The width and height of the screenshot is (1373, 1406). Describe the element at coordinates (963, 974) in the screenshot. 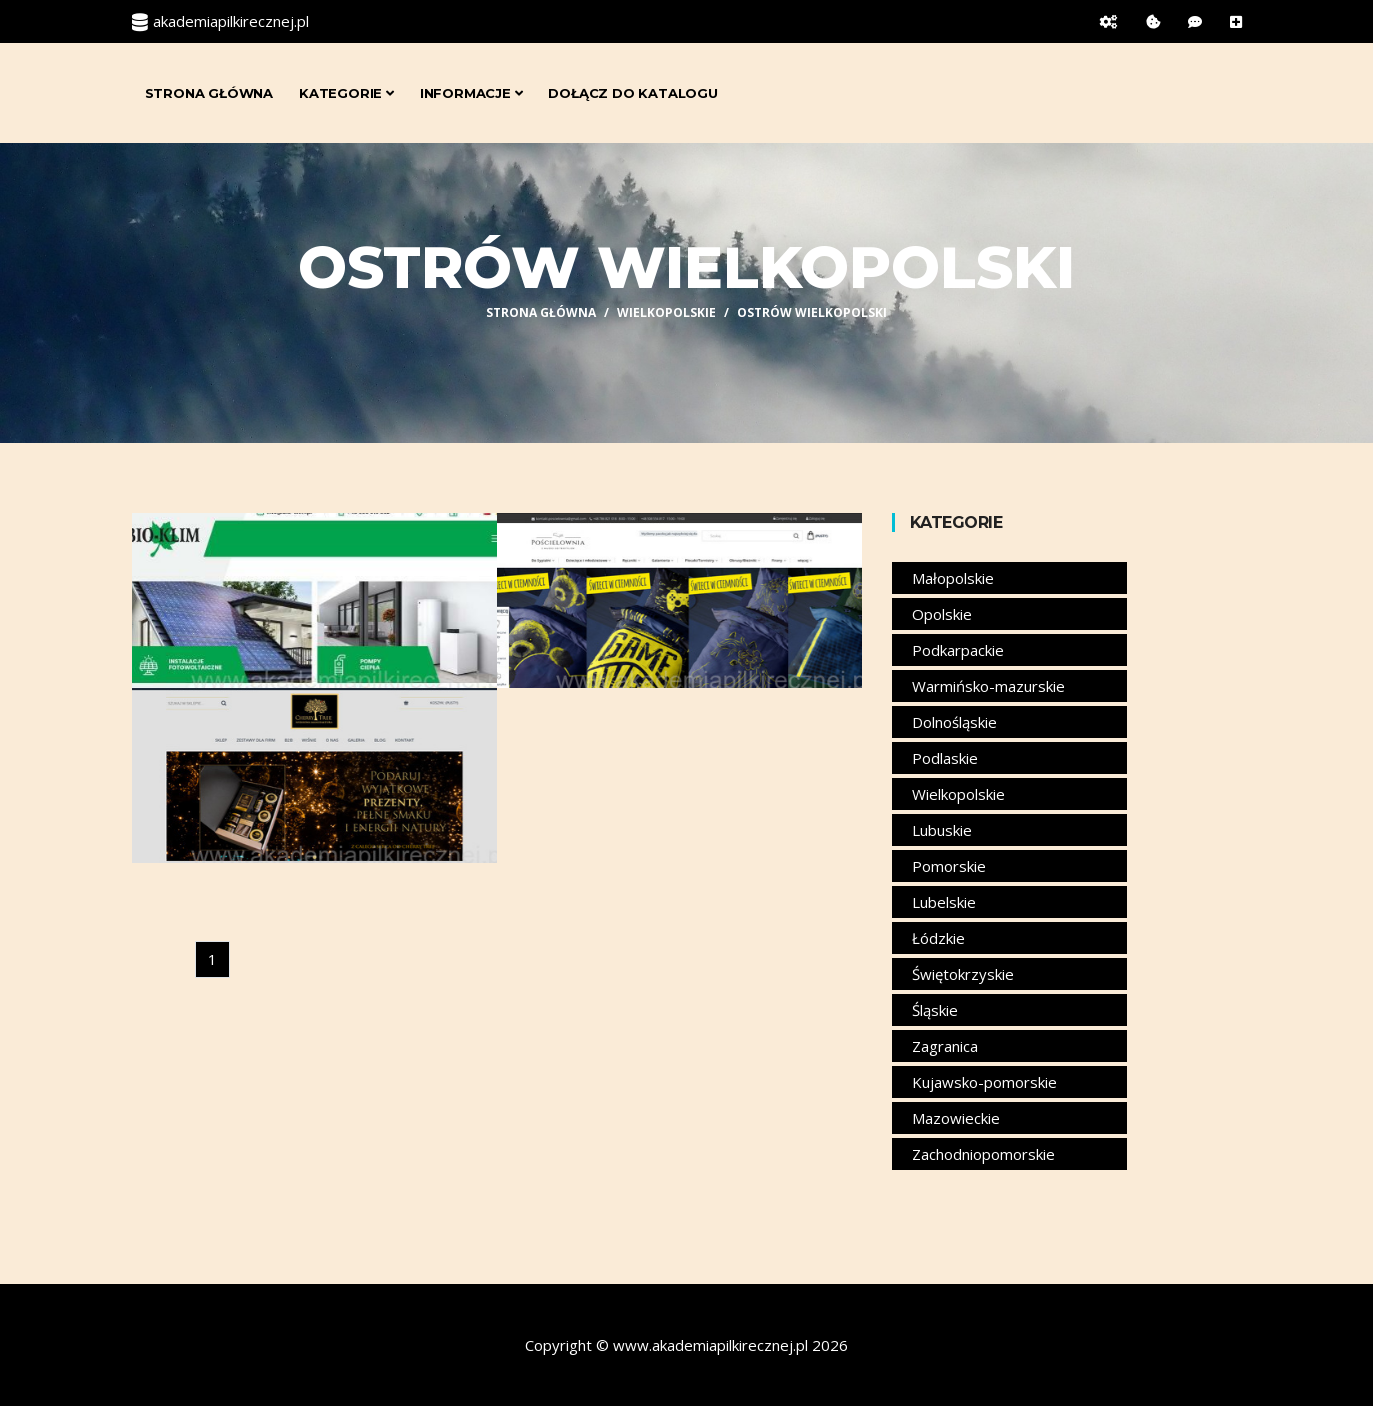

I see `Świętokrzyskie` at that location.